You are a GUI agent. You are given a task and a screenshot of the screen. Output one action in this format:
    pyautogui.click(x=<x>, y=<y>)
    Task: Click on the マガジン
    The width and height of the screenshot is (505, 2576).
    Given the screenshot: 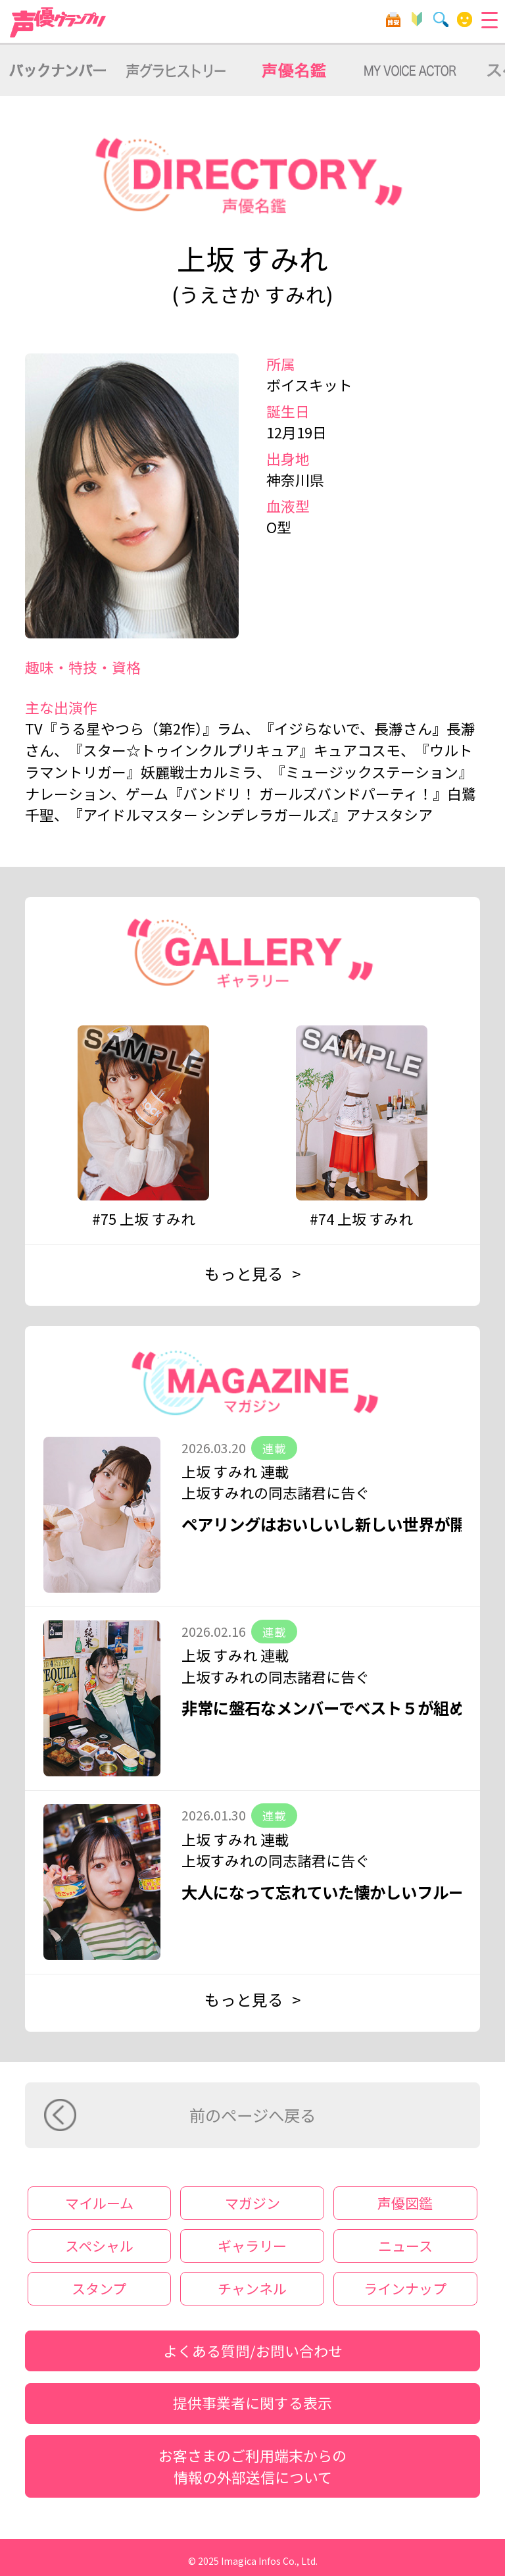 What is the action you would take?
    pyautogui.click(x=252, y=2203)
    